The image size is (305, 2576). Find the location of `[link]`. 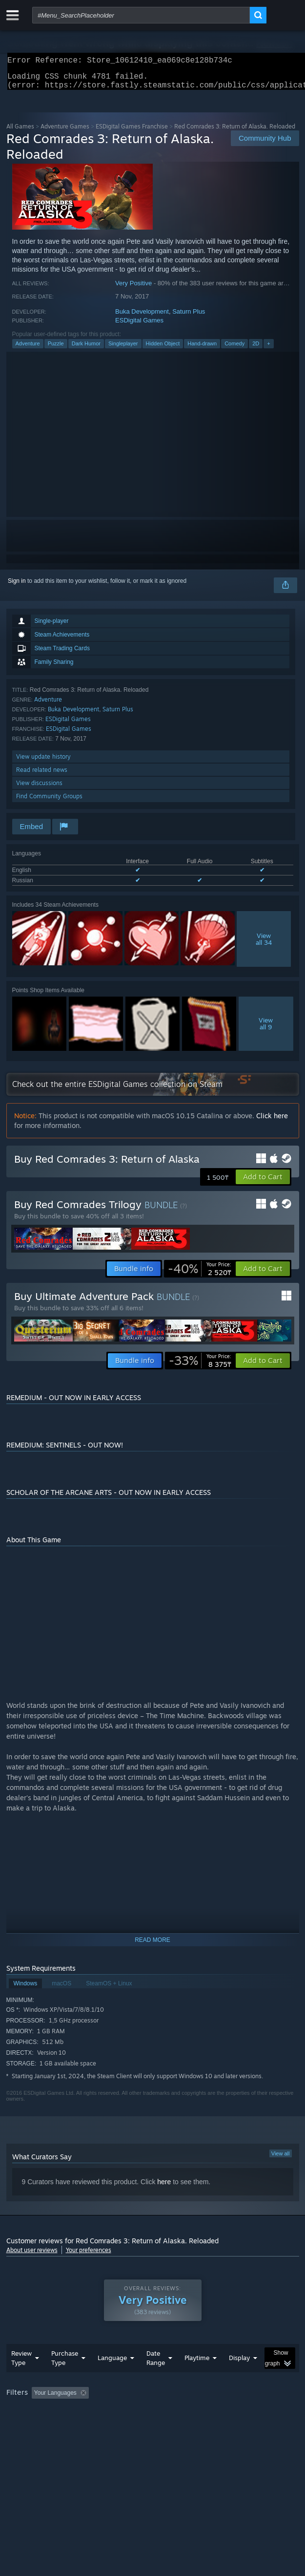

[link] is located at coordinates (199, 1274).